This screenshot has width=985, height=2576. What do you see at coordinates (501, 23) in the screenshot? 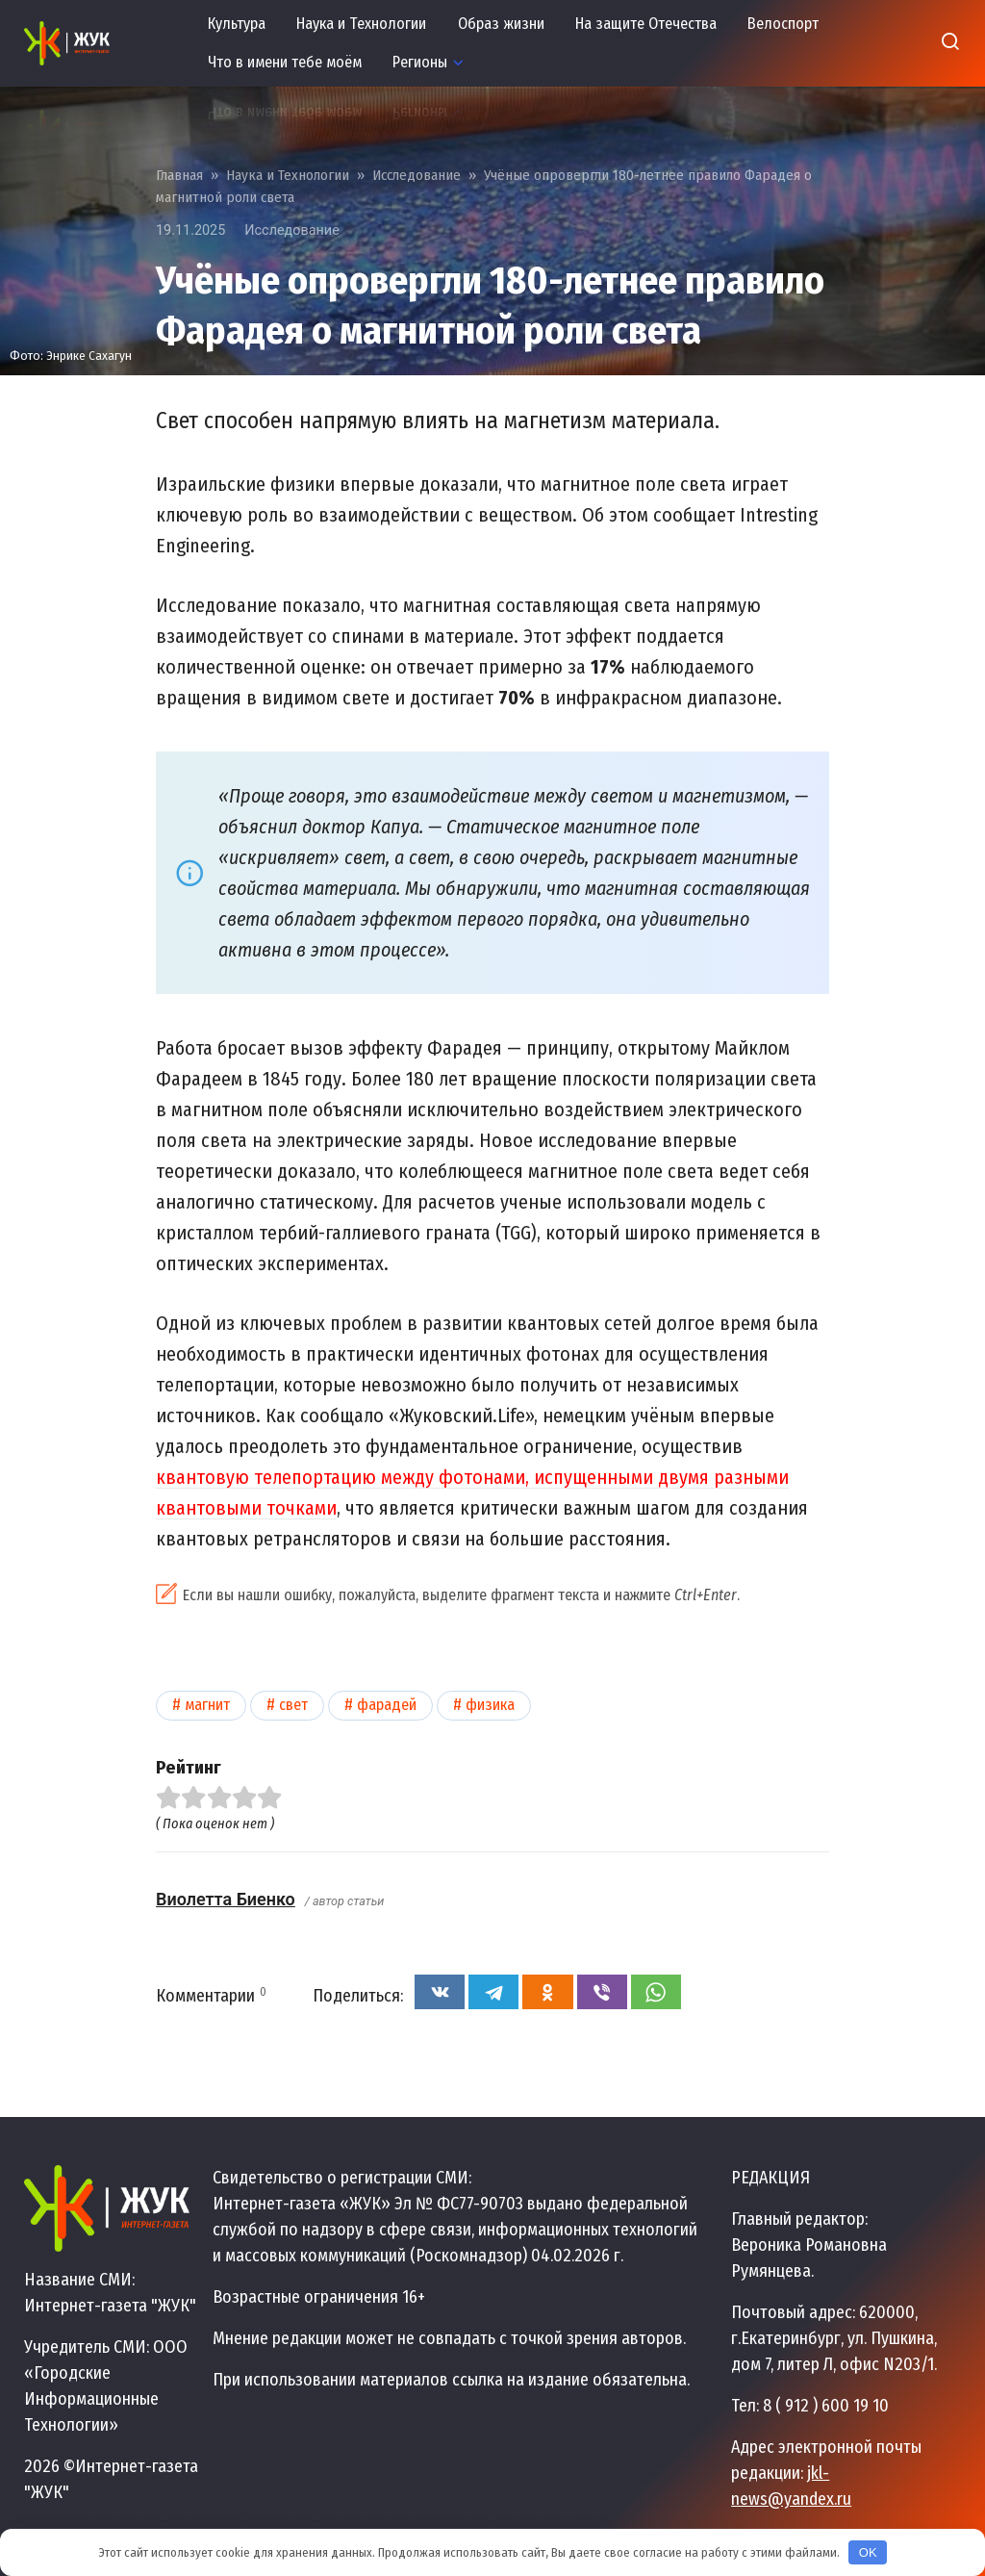
I see `Образ жизни` at bounding box center [501, 23].